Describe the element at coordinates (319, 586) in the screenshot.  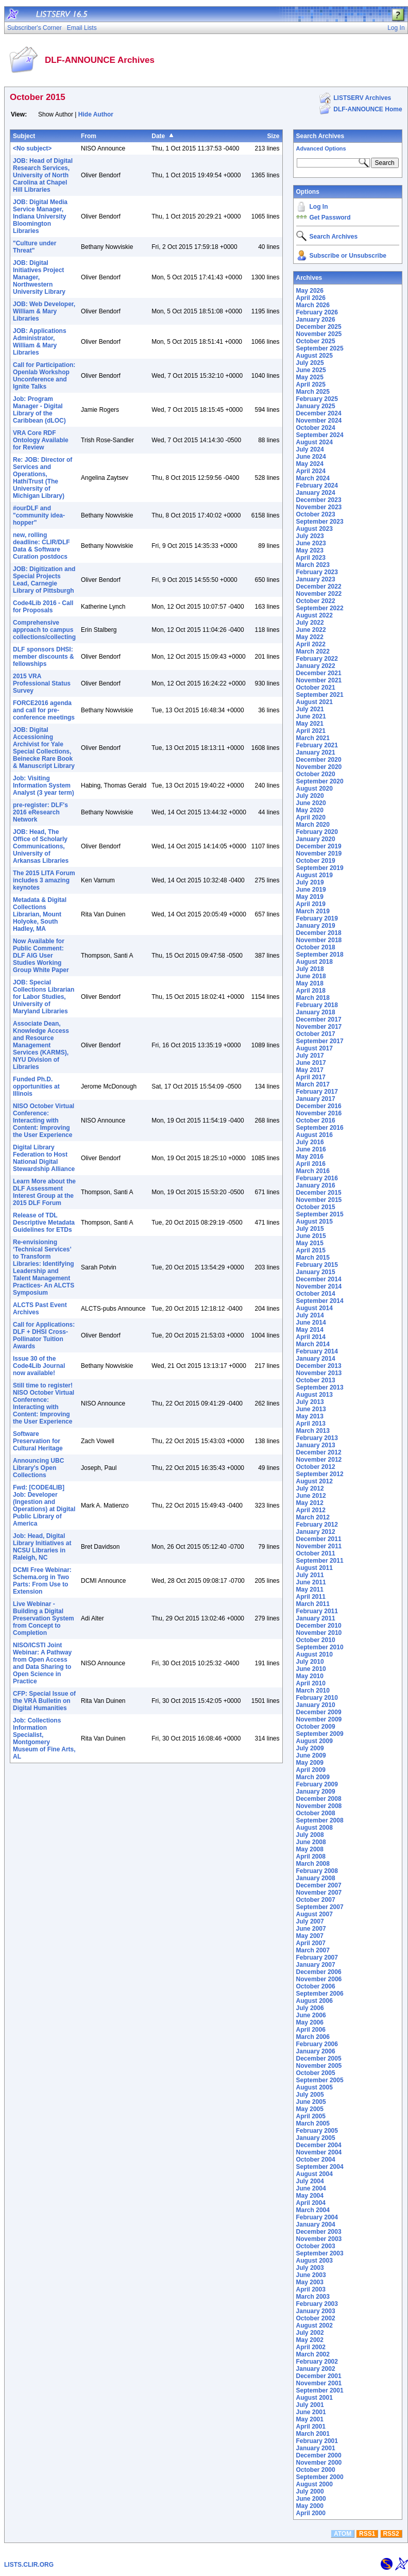
I see `December 2022` at that location.